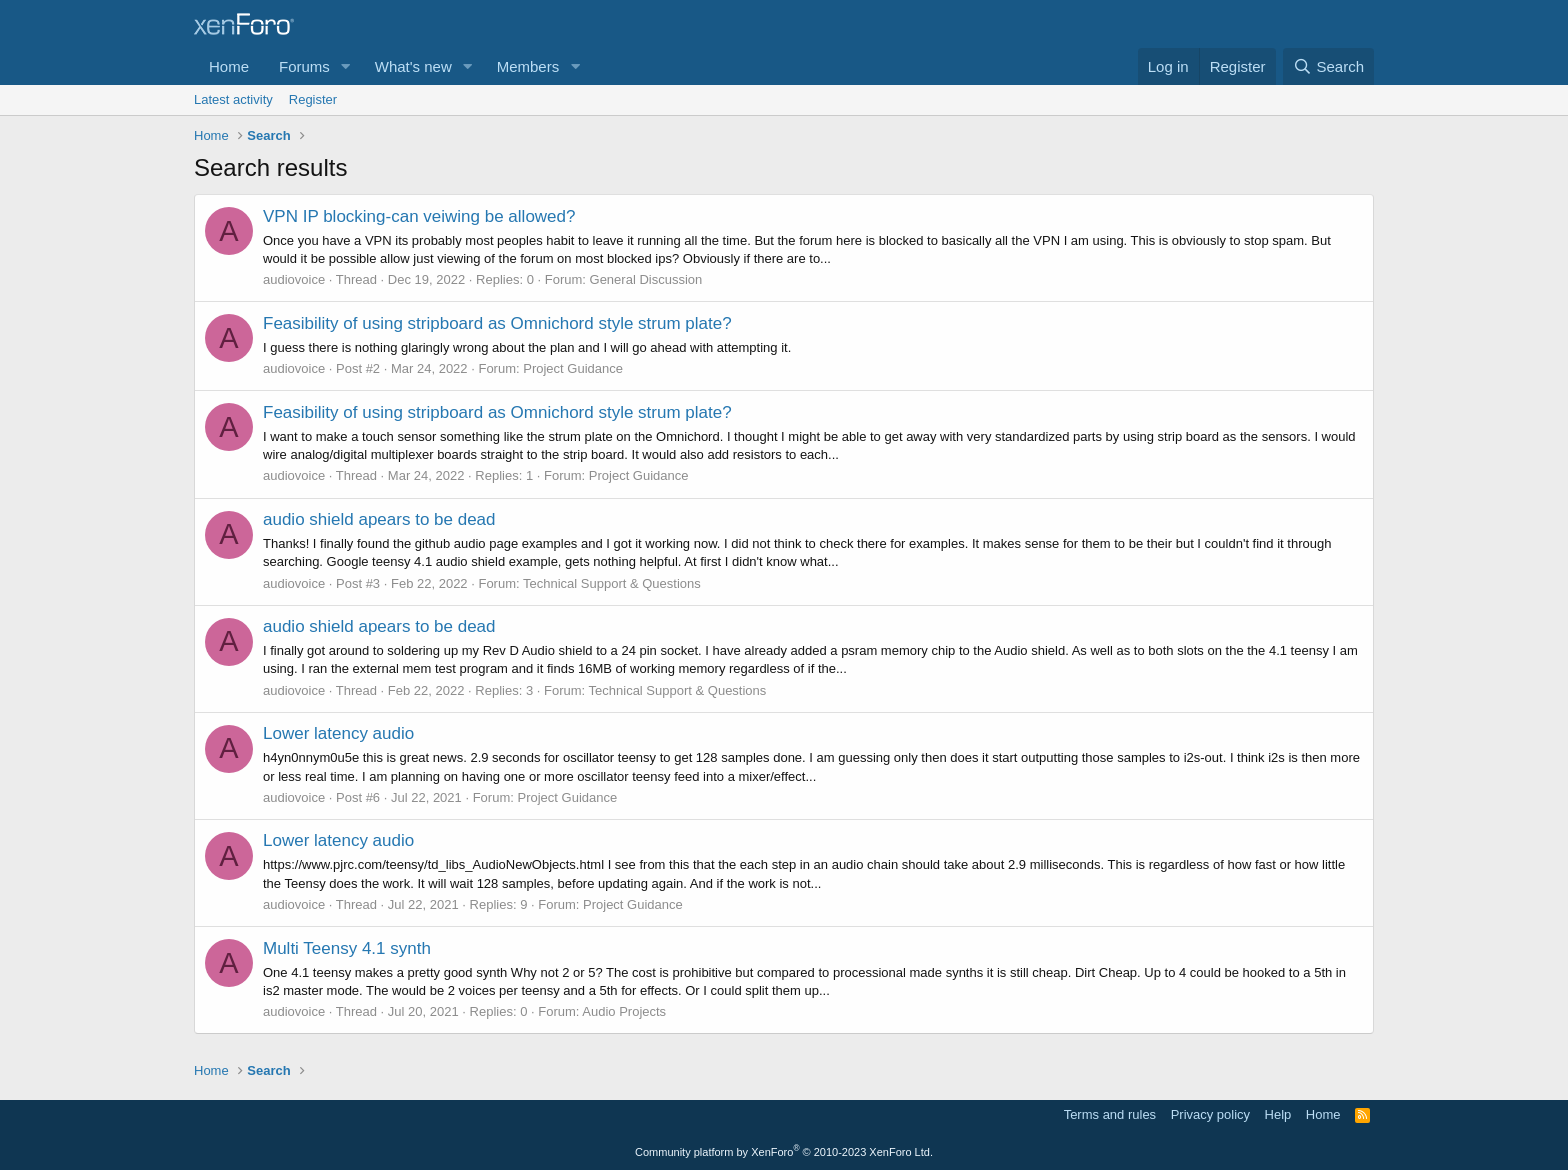 Image resolution: width=1568 pixels, height=1170 pixels. I want to click on VPN IP blocking-can veiwing be allowed?, so click(419, 216).